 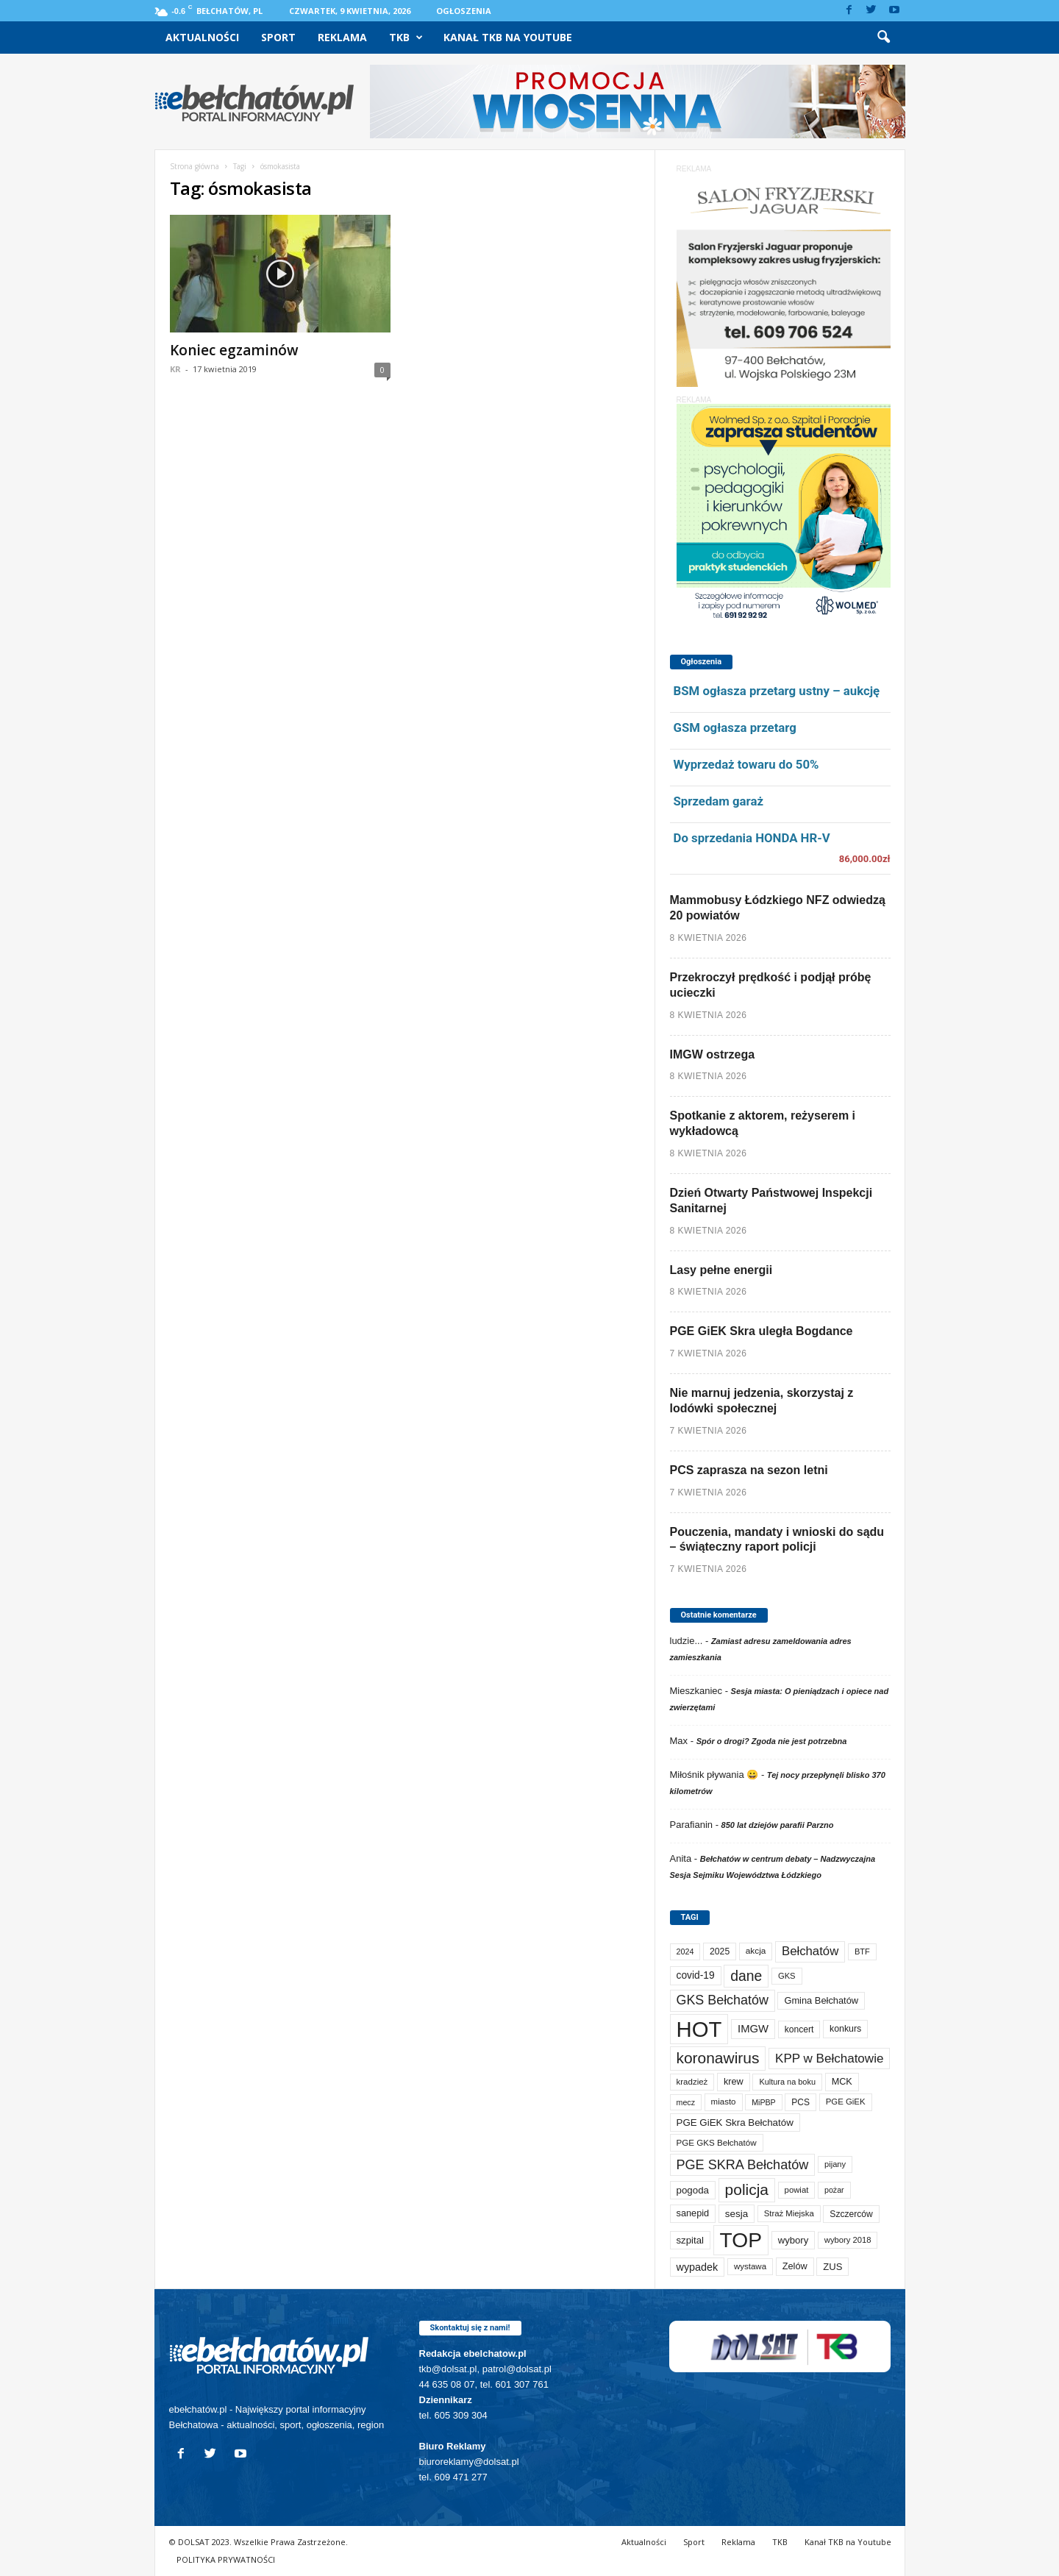 I want to click on GSM ogłasza przetarg, so click(x=735, y=727).